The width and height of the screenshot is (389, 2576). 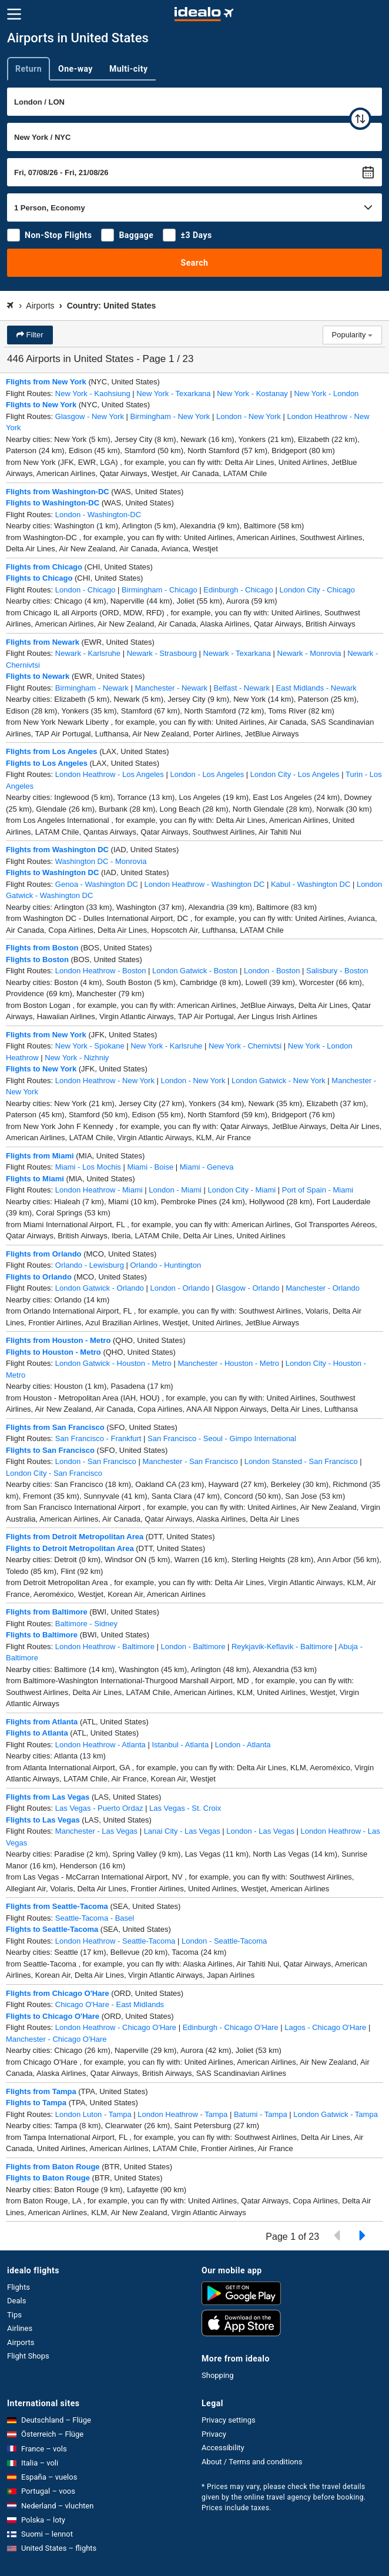 I want to click on Baltimore - Sidney, so click(x=86, y=1623).